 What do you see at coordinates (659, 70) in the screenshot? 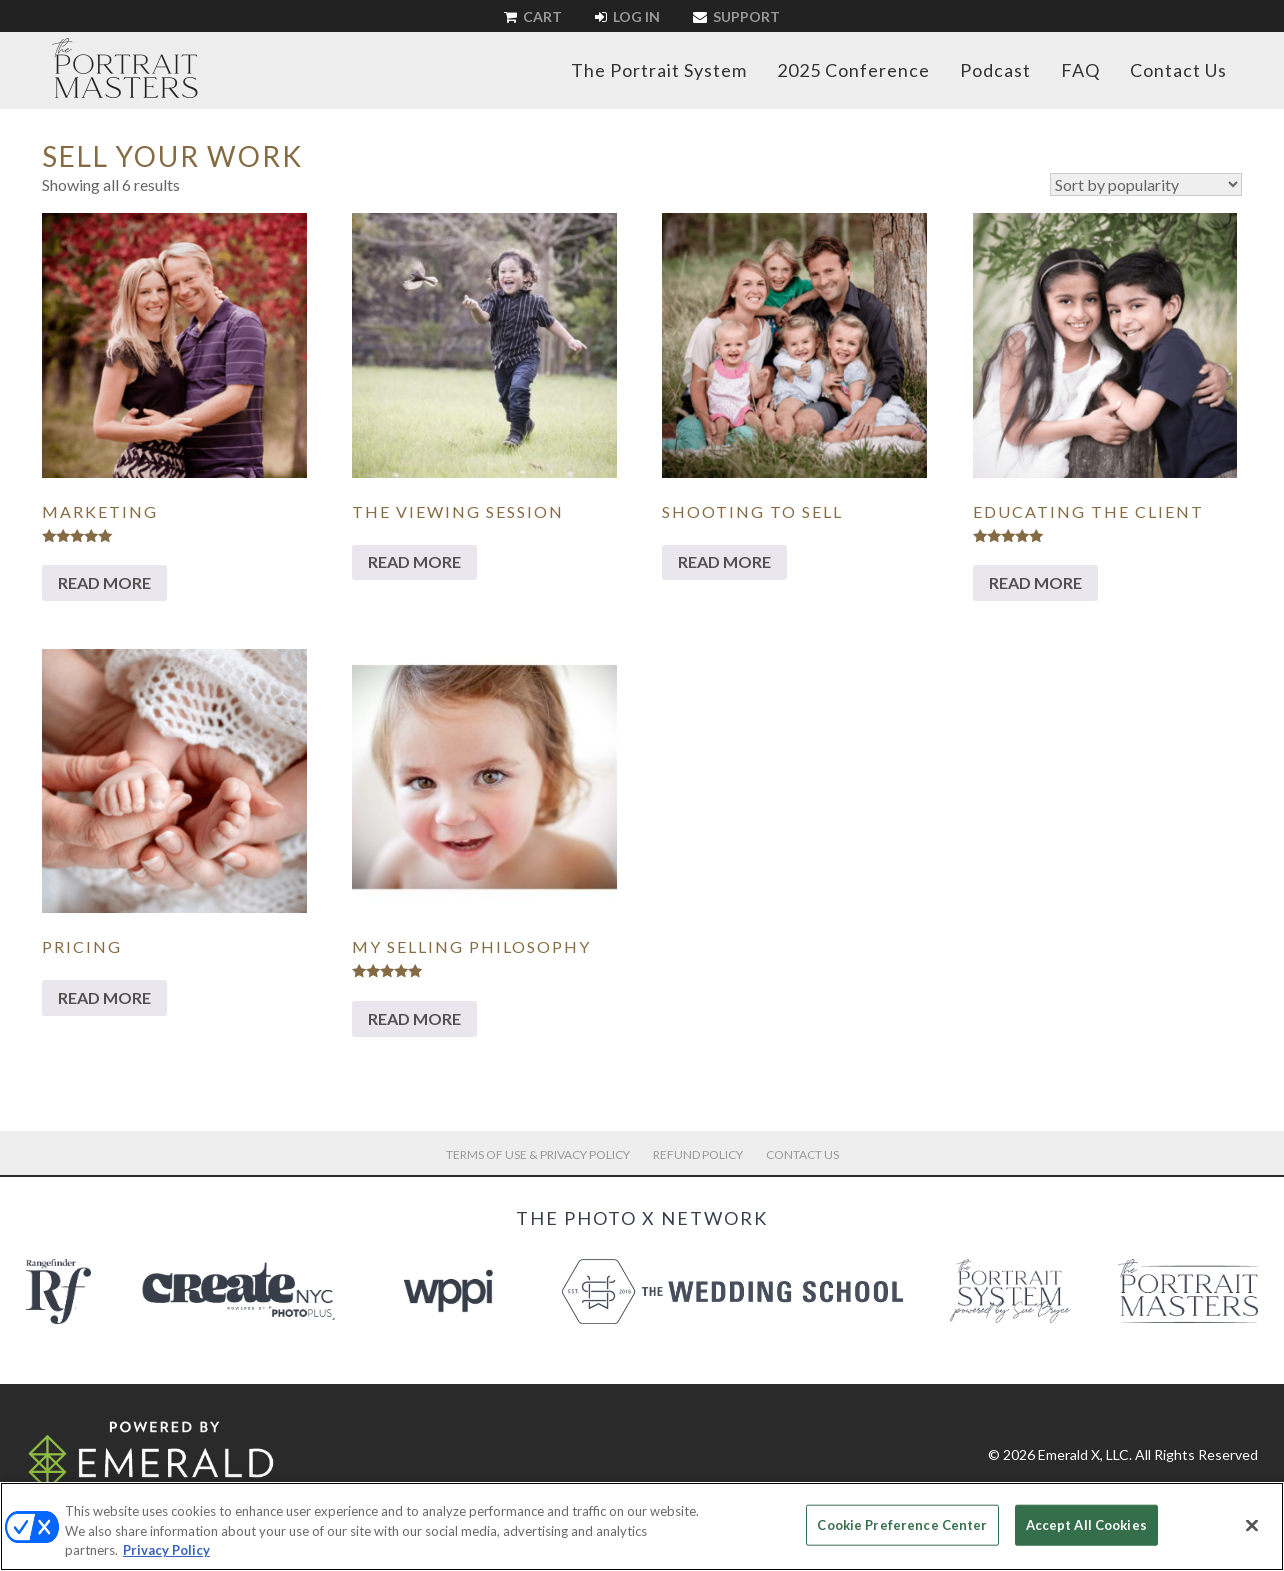
I see `The Portrait System` at bounding box center [659, 70].